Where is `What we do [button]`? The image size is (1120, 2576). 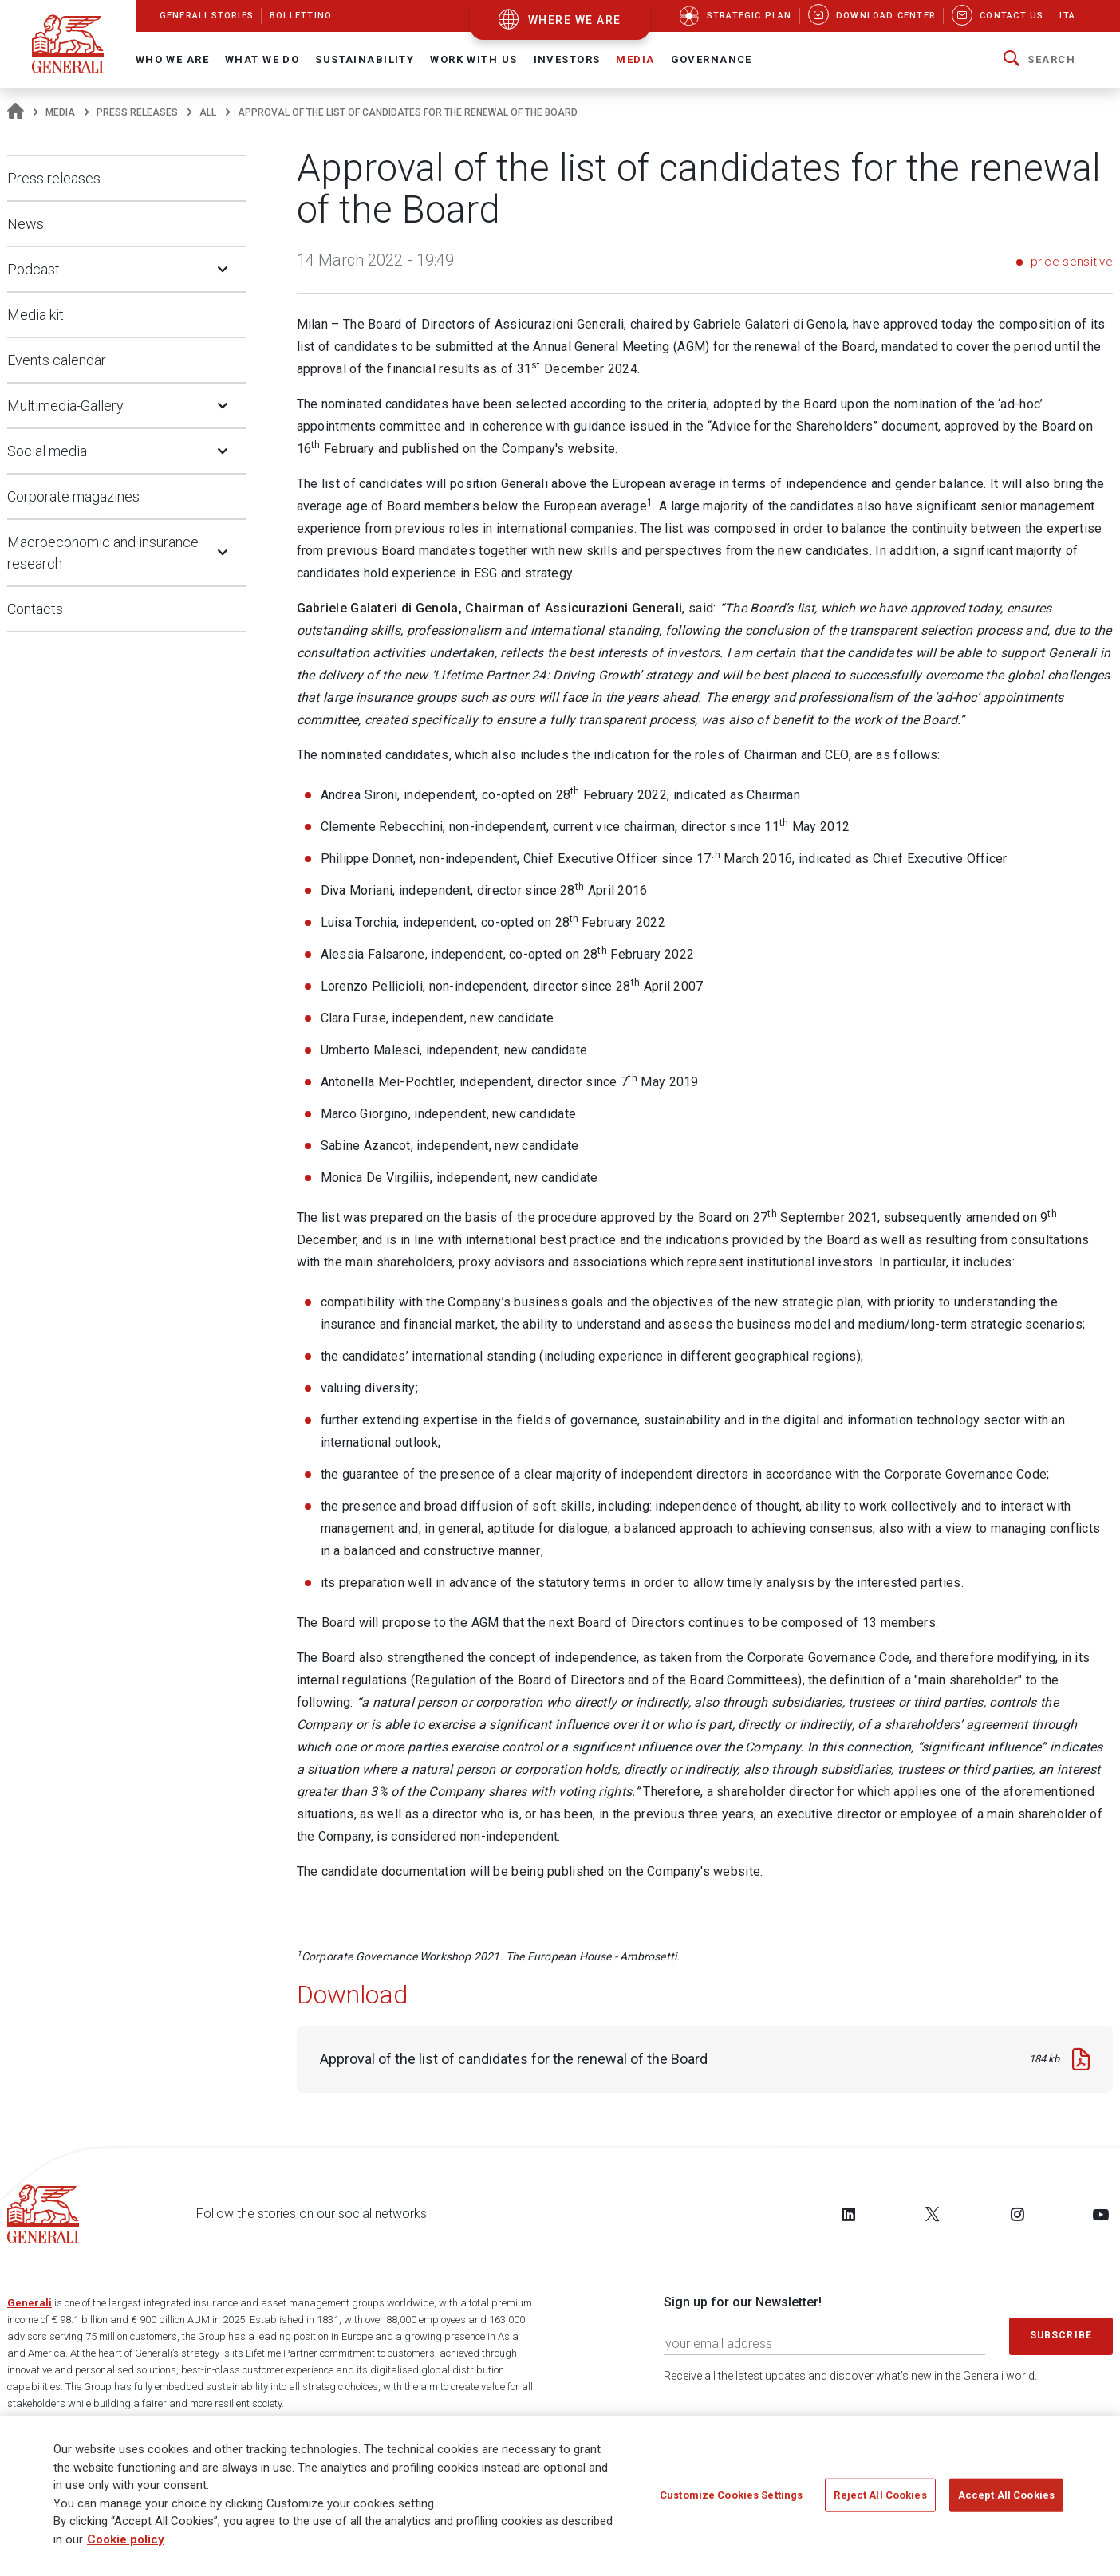 What we do [button] is located at coordinates (262, 59).